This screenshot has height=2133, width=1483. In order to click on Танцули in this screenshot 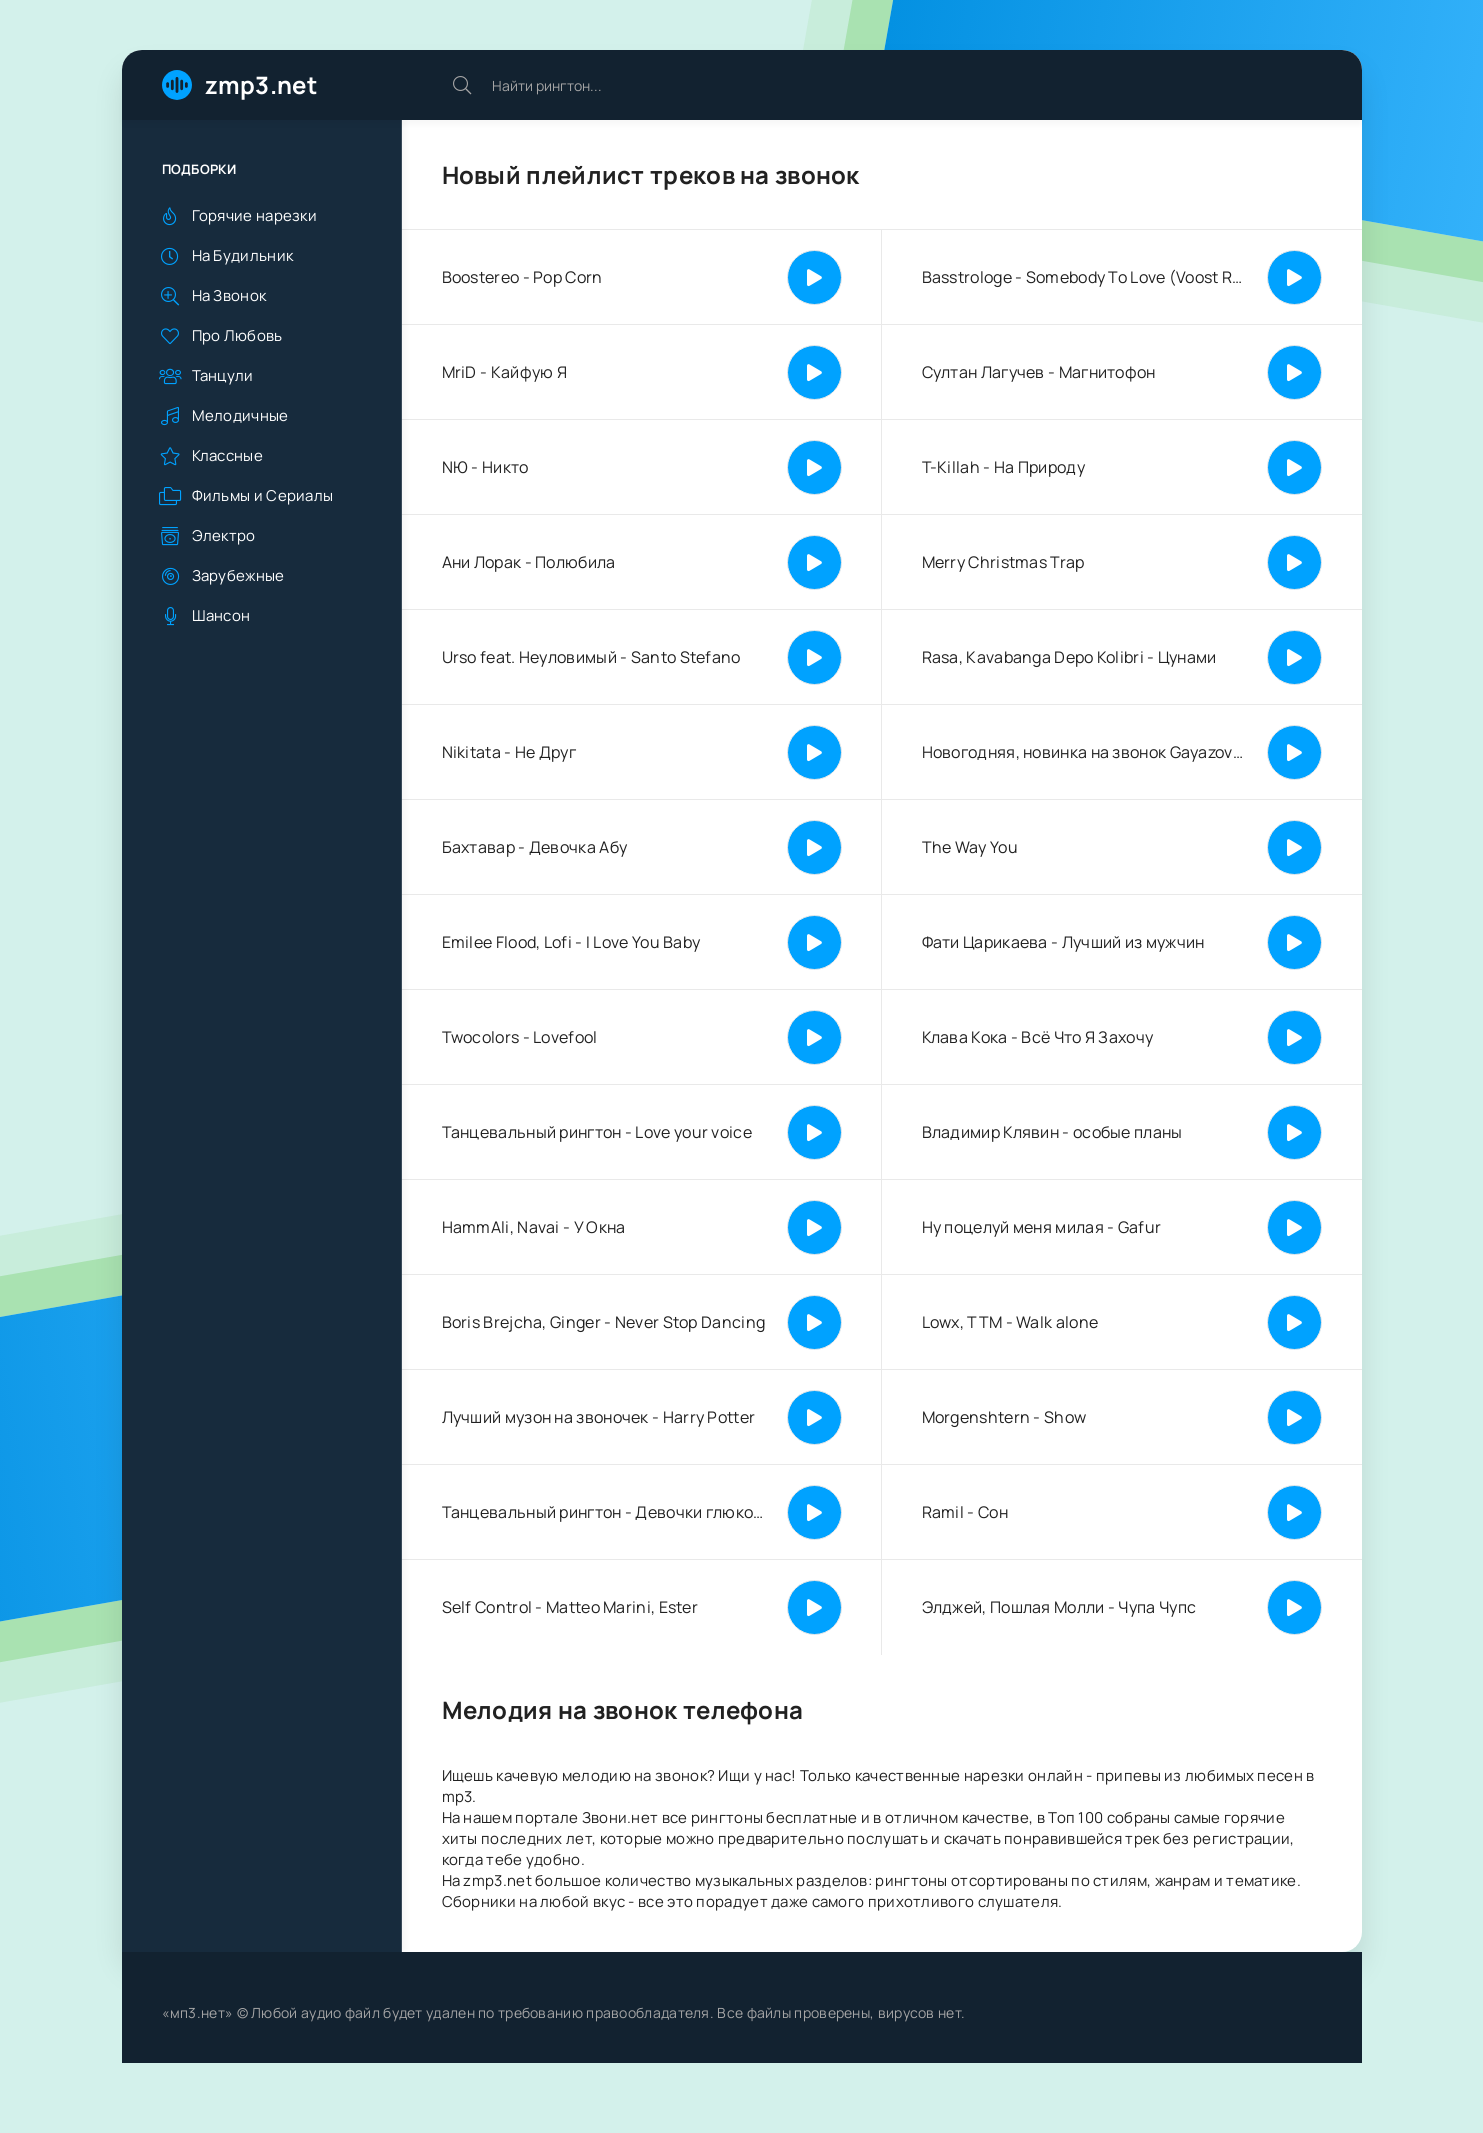, I will do `click(223, 375)`.